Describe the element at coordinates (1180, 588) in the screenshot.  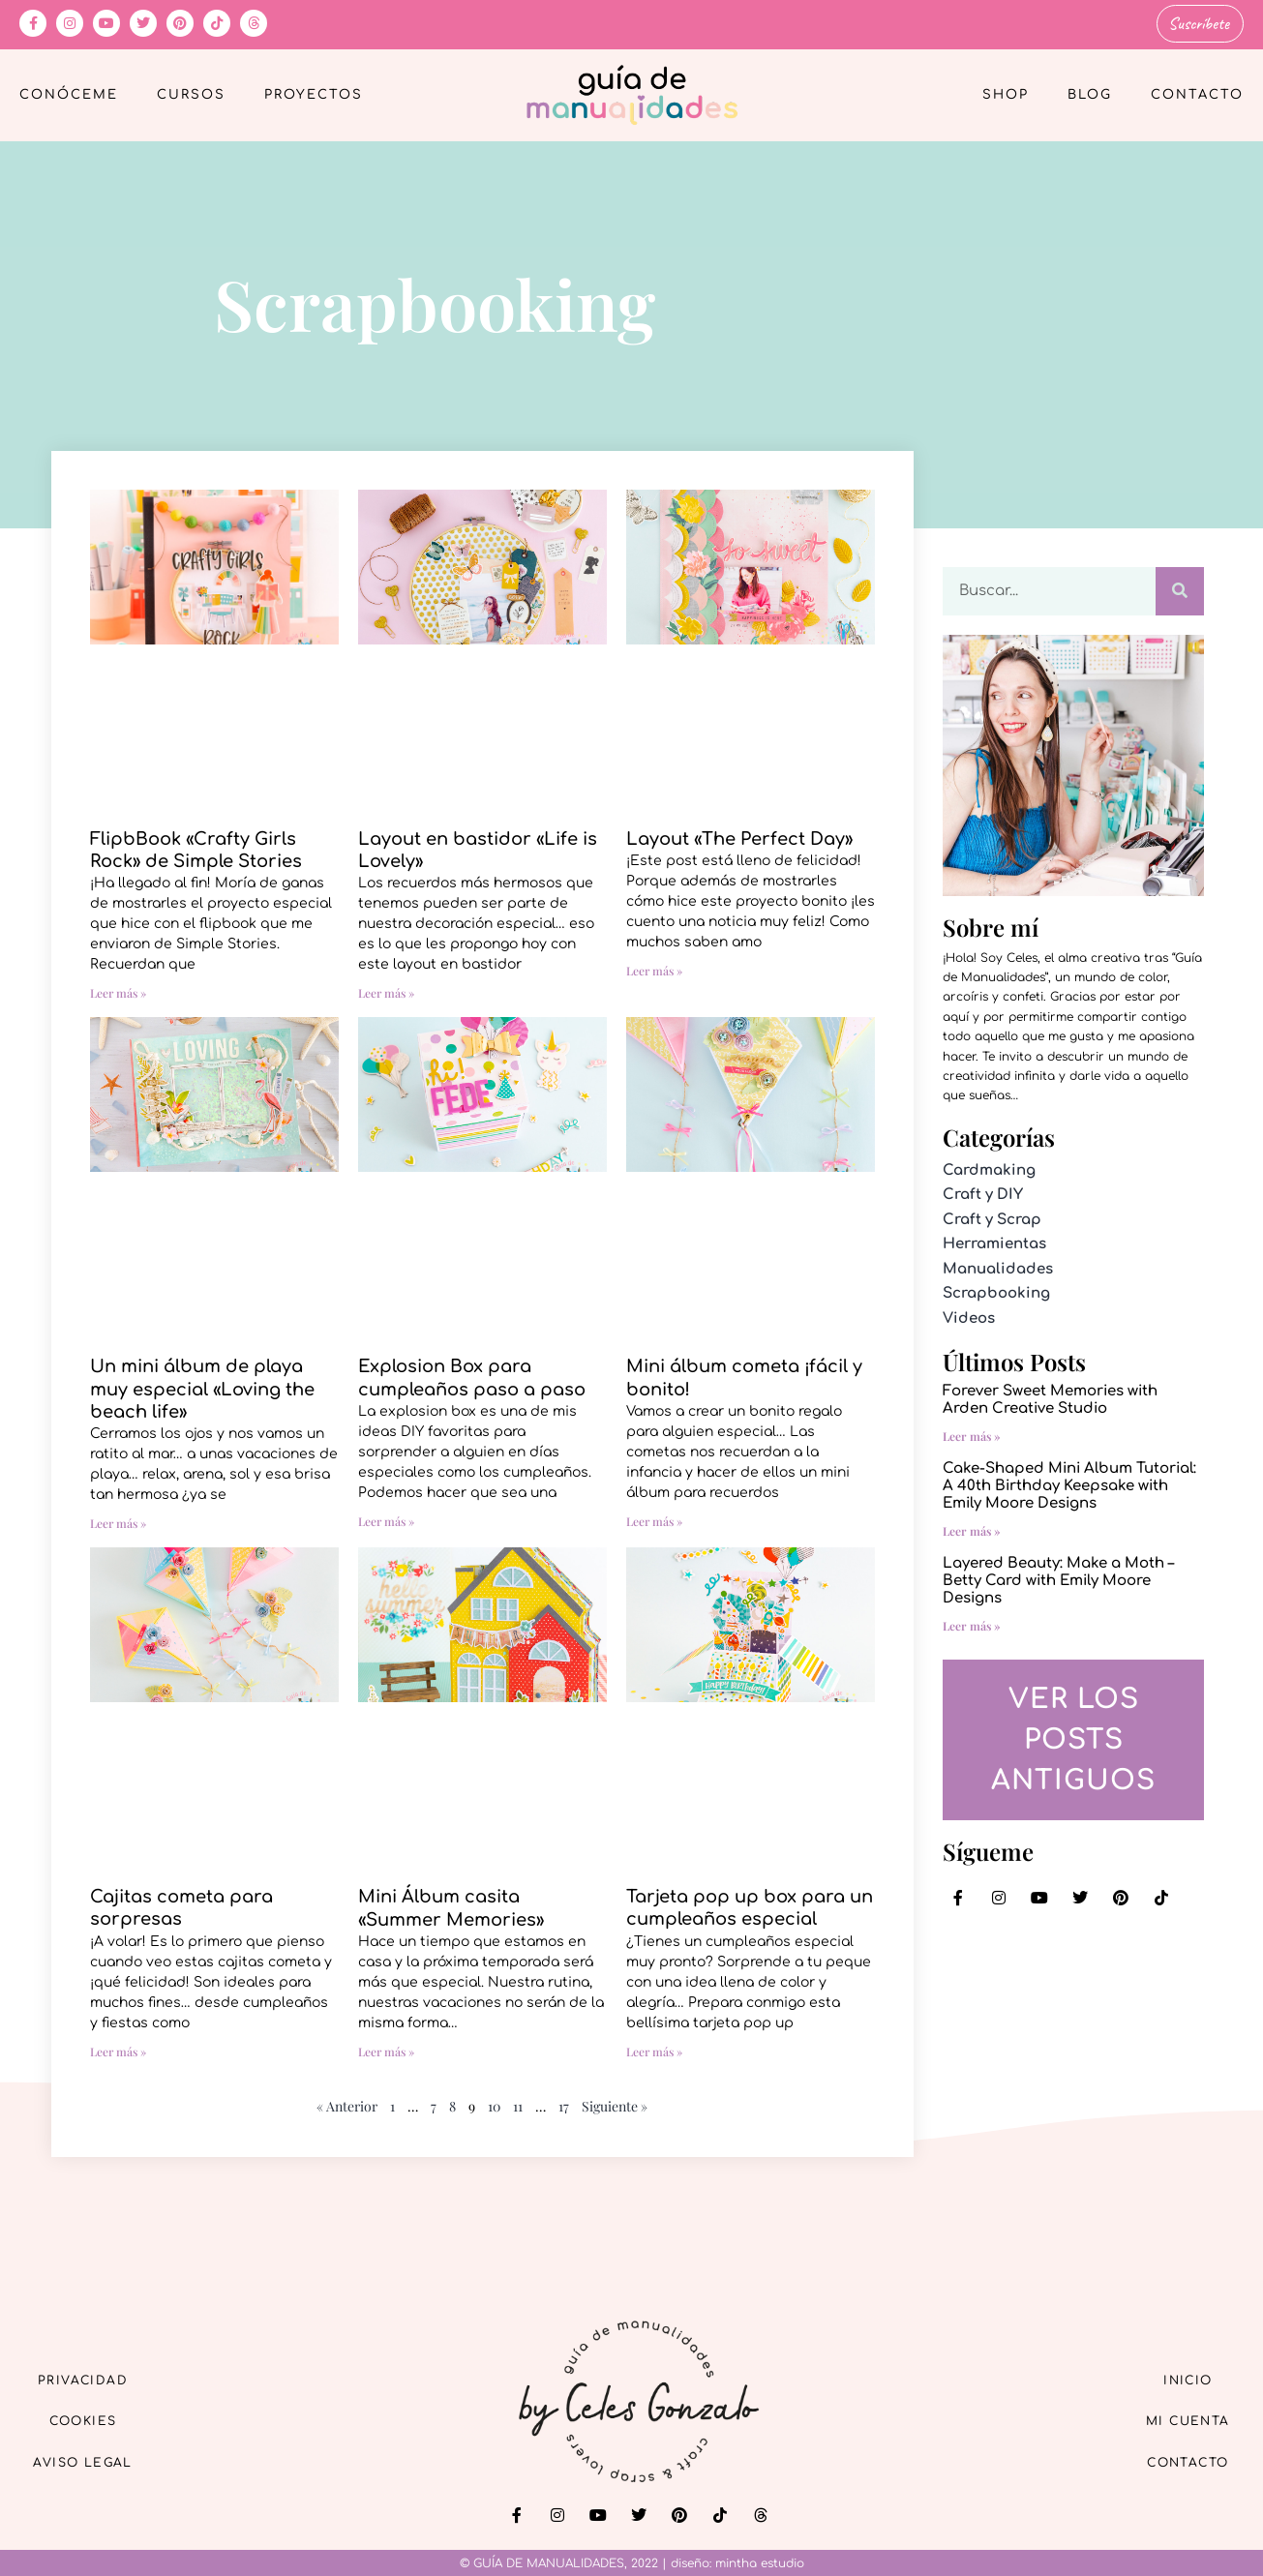
I see `[Buscar]` at that location.